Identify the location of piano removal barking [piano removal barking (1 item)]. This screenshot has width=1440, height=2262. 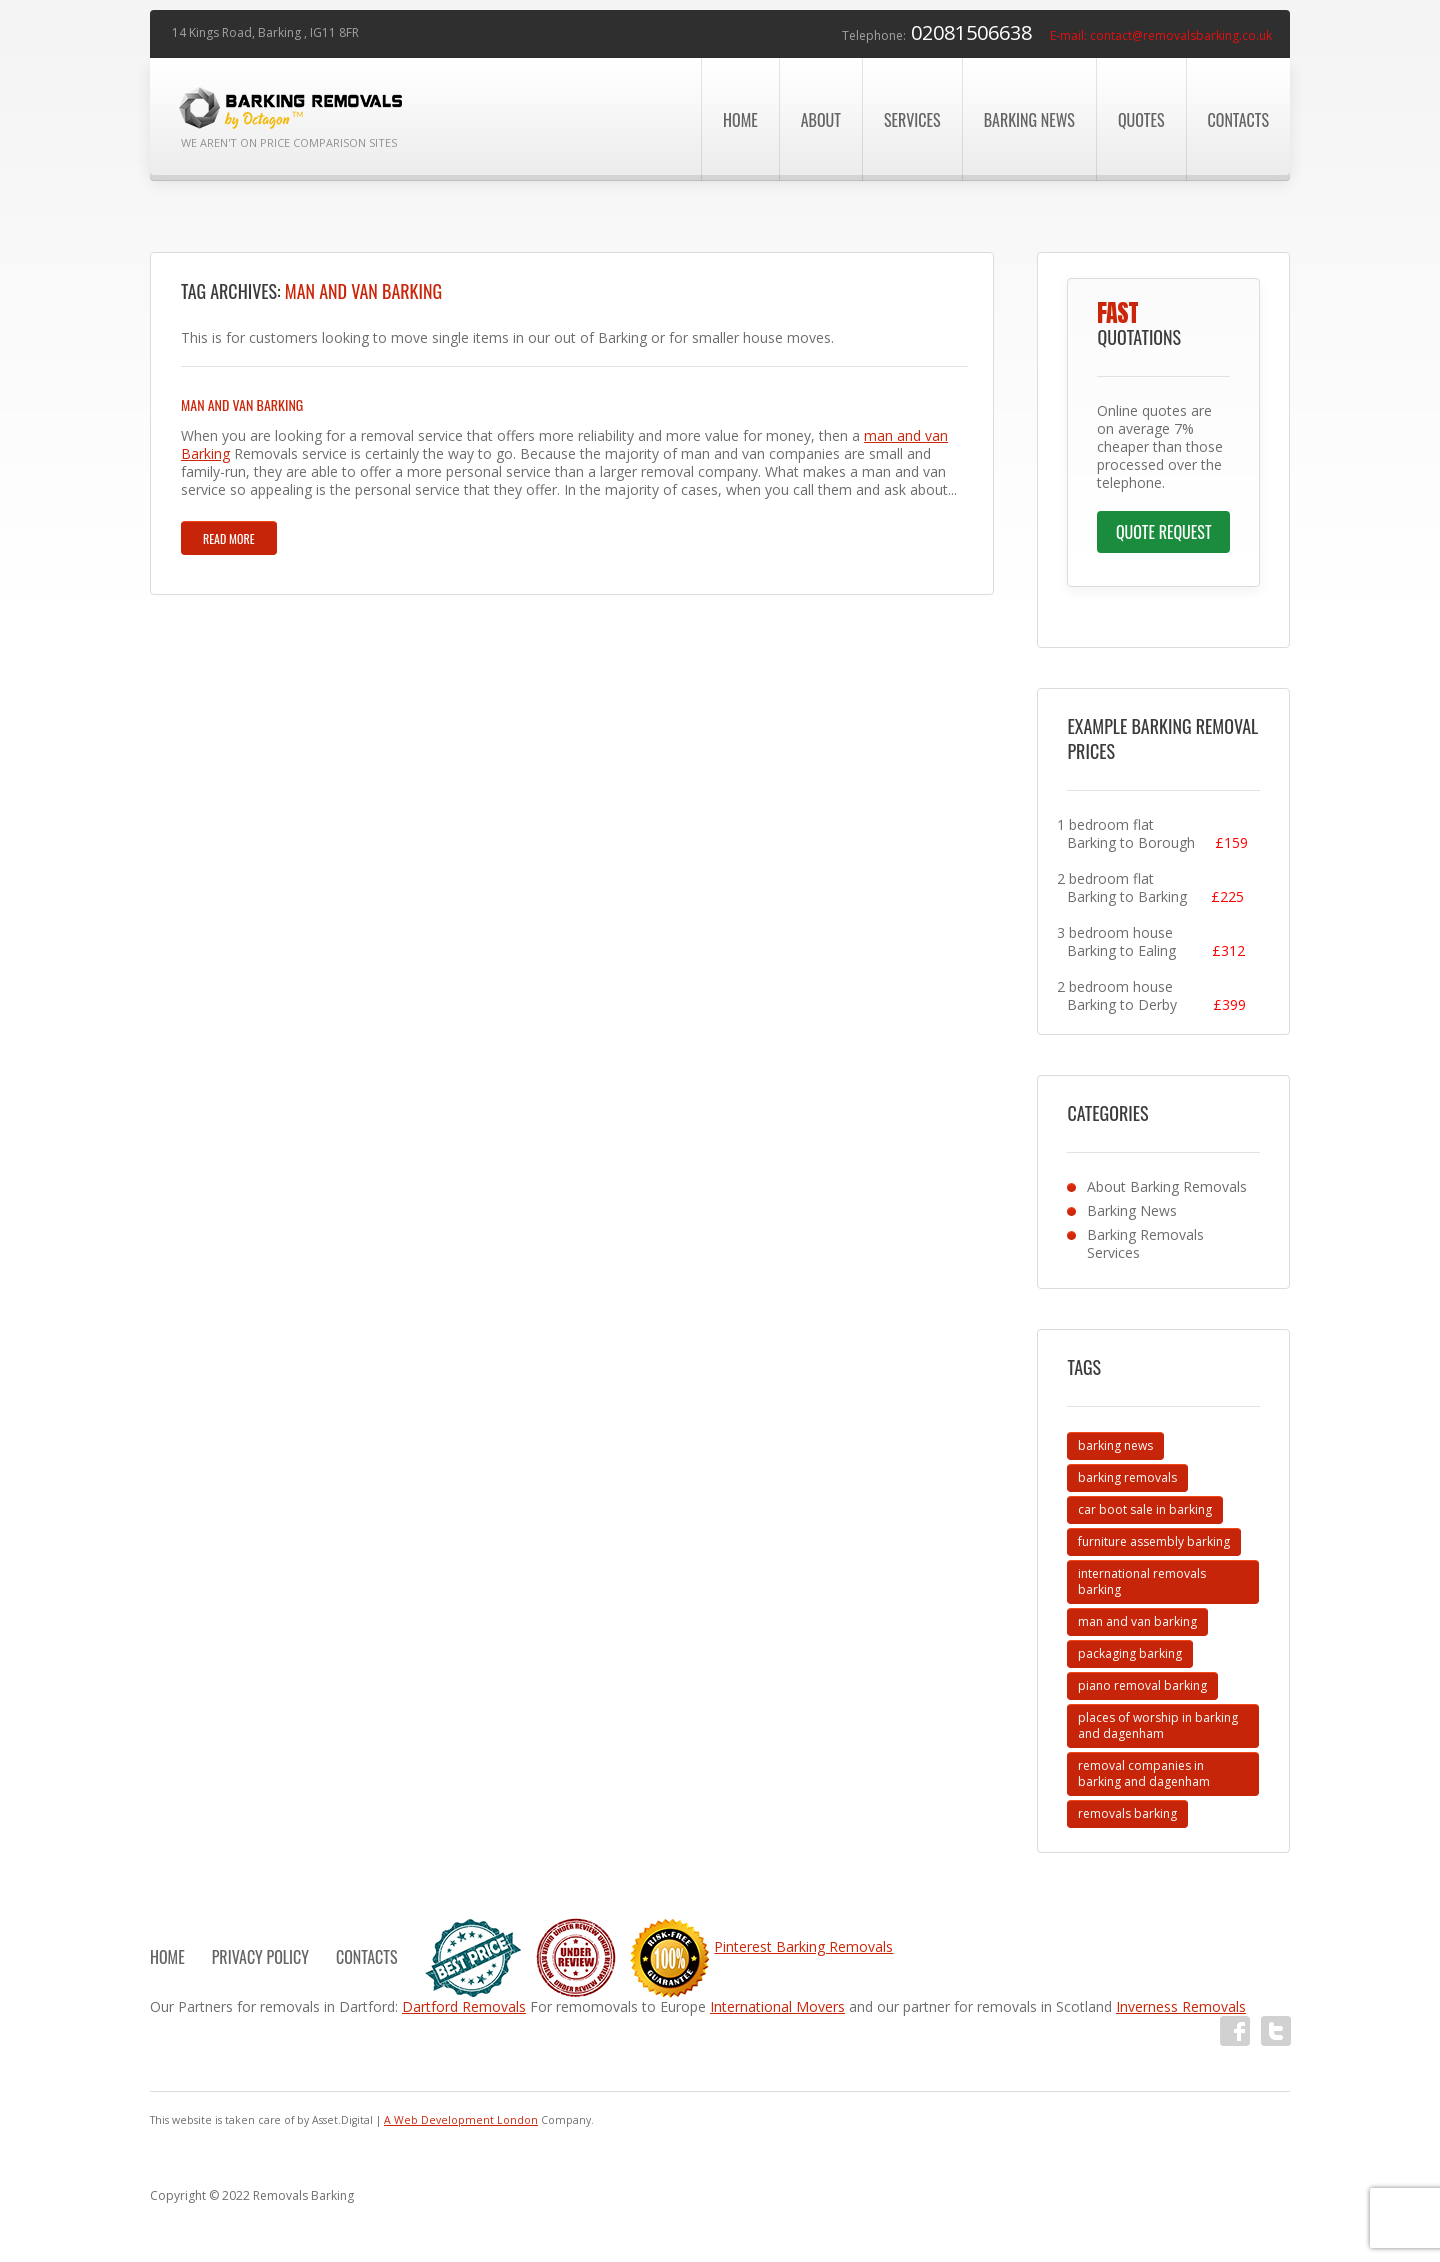
(1142, 1685).